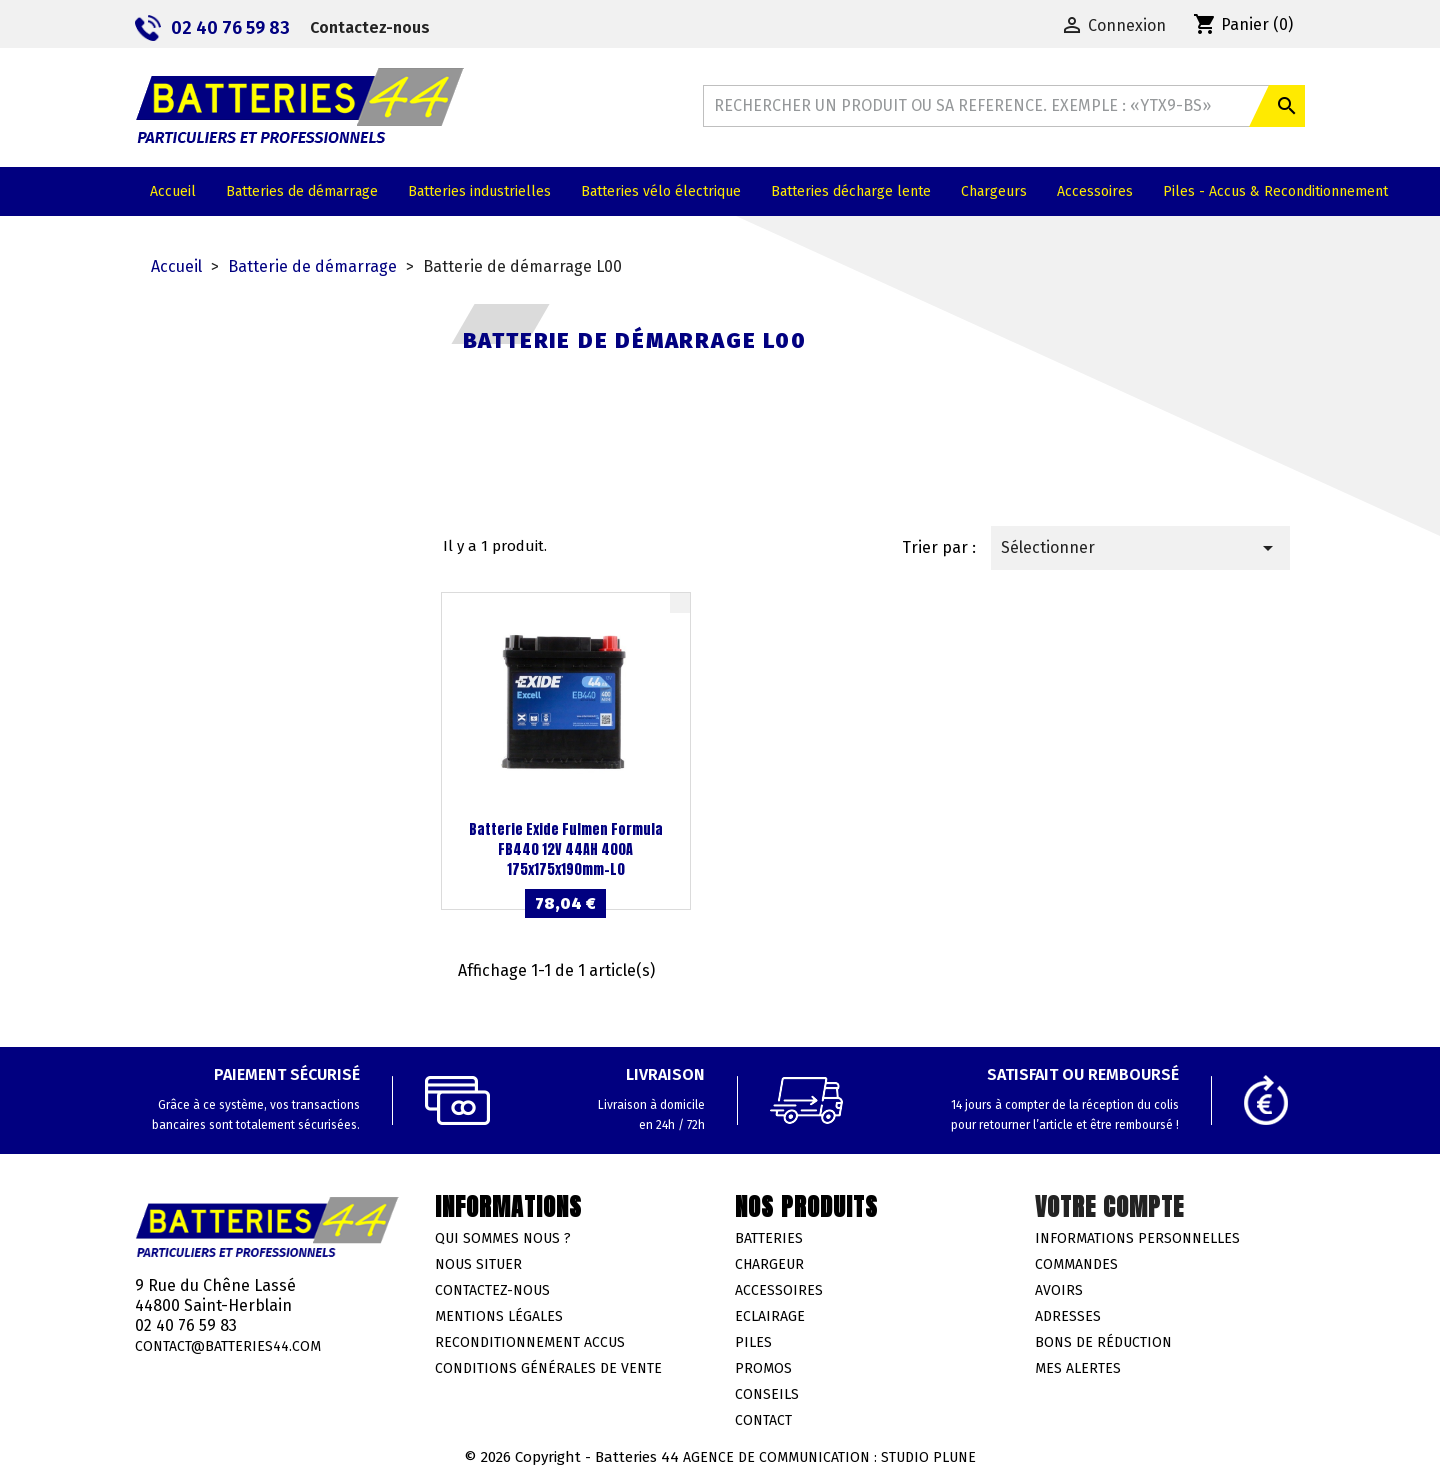  I want to click on contact@batteries44.com, so click(228, 1346).